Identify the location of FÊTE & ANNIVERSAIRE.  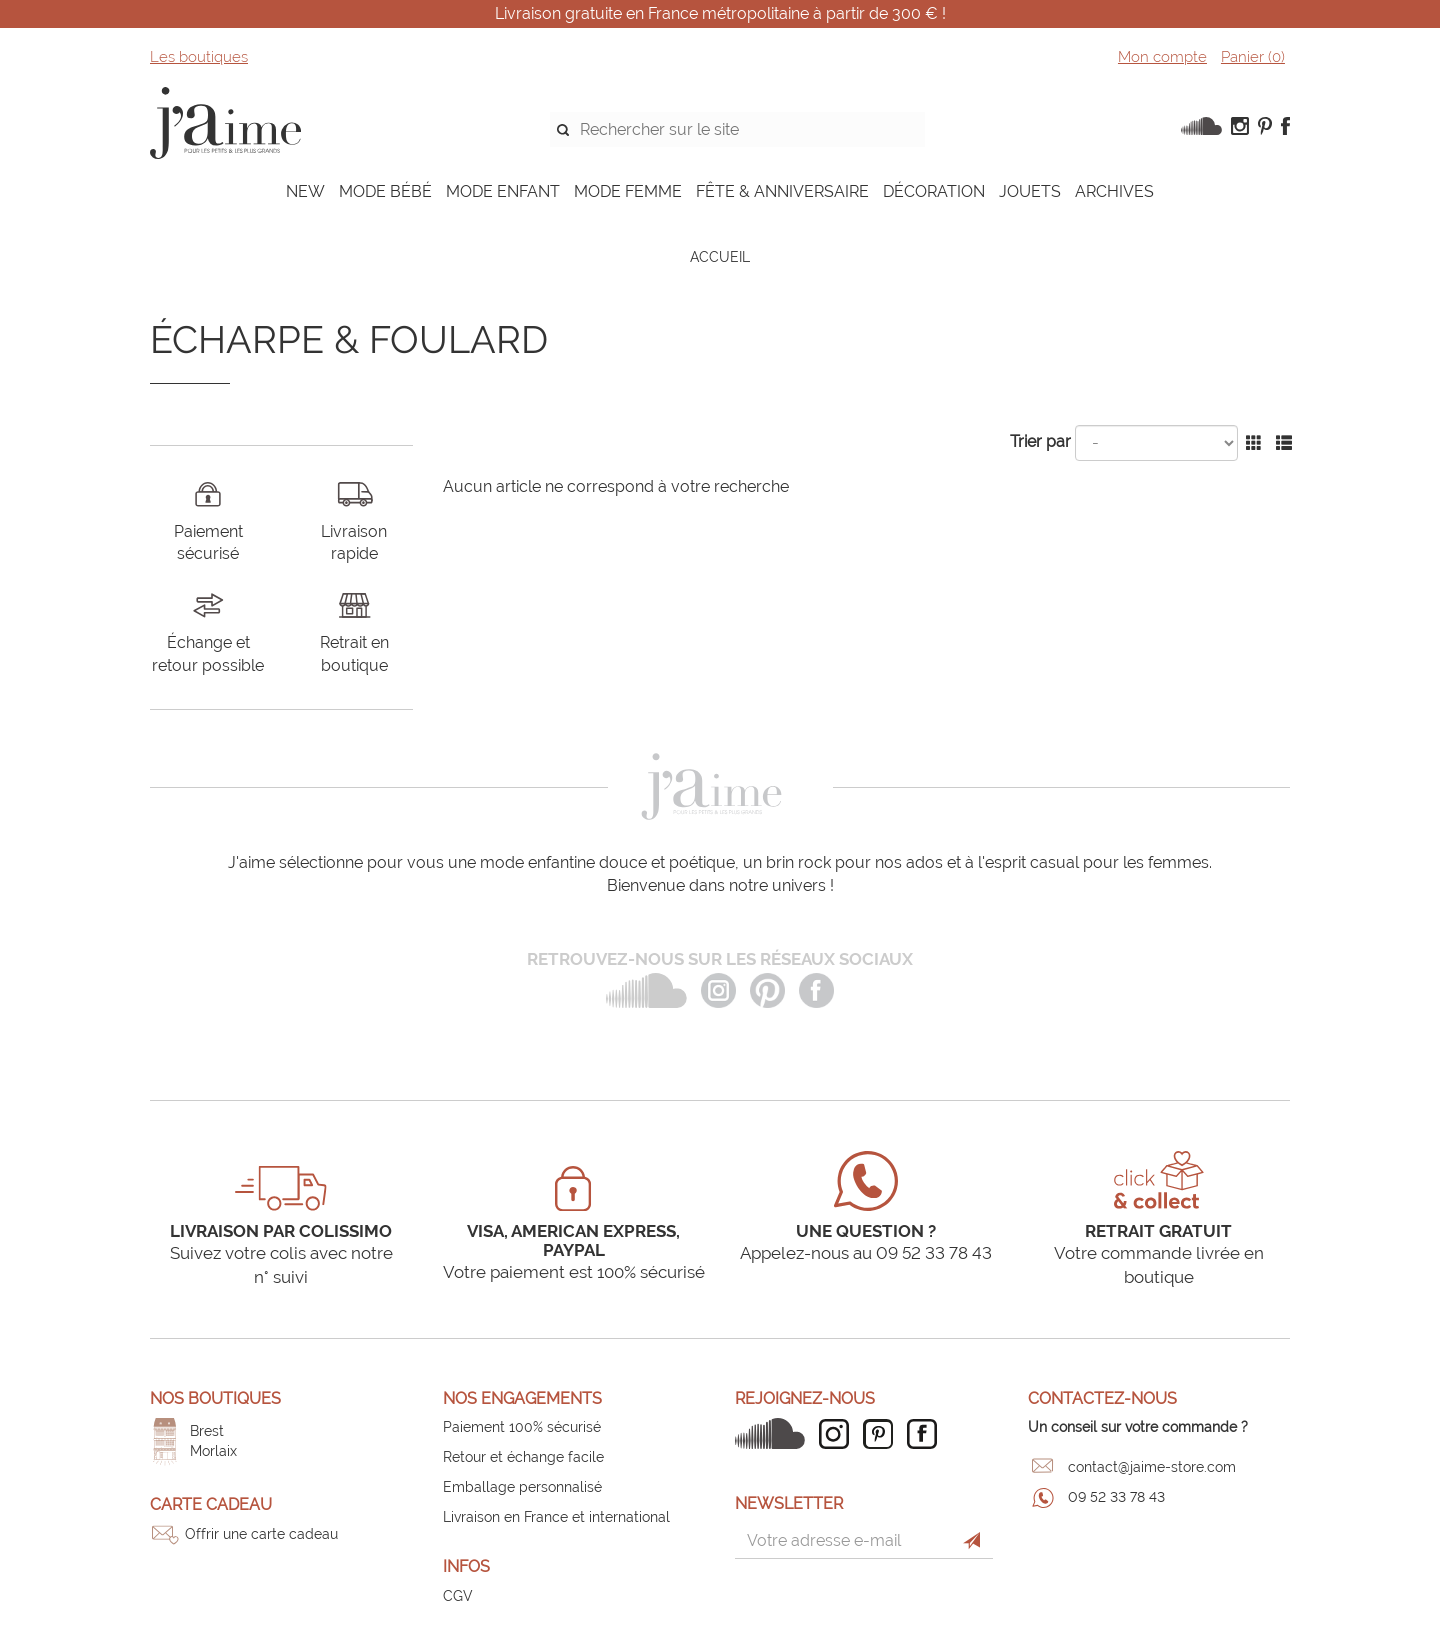
(782, 191).